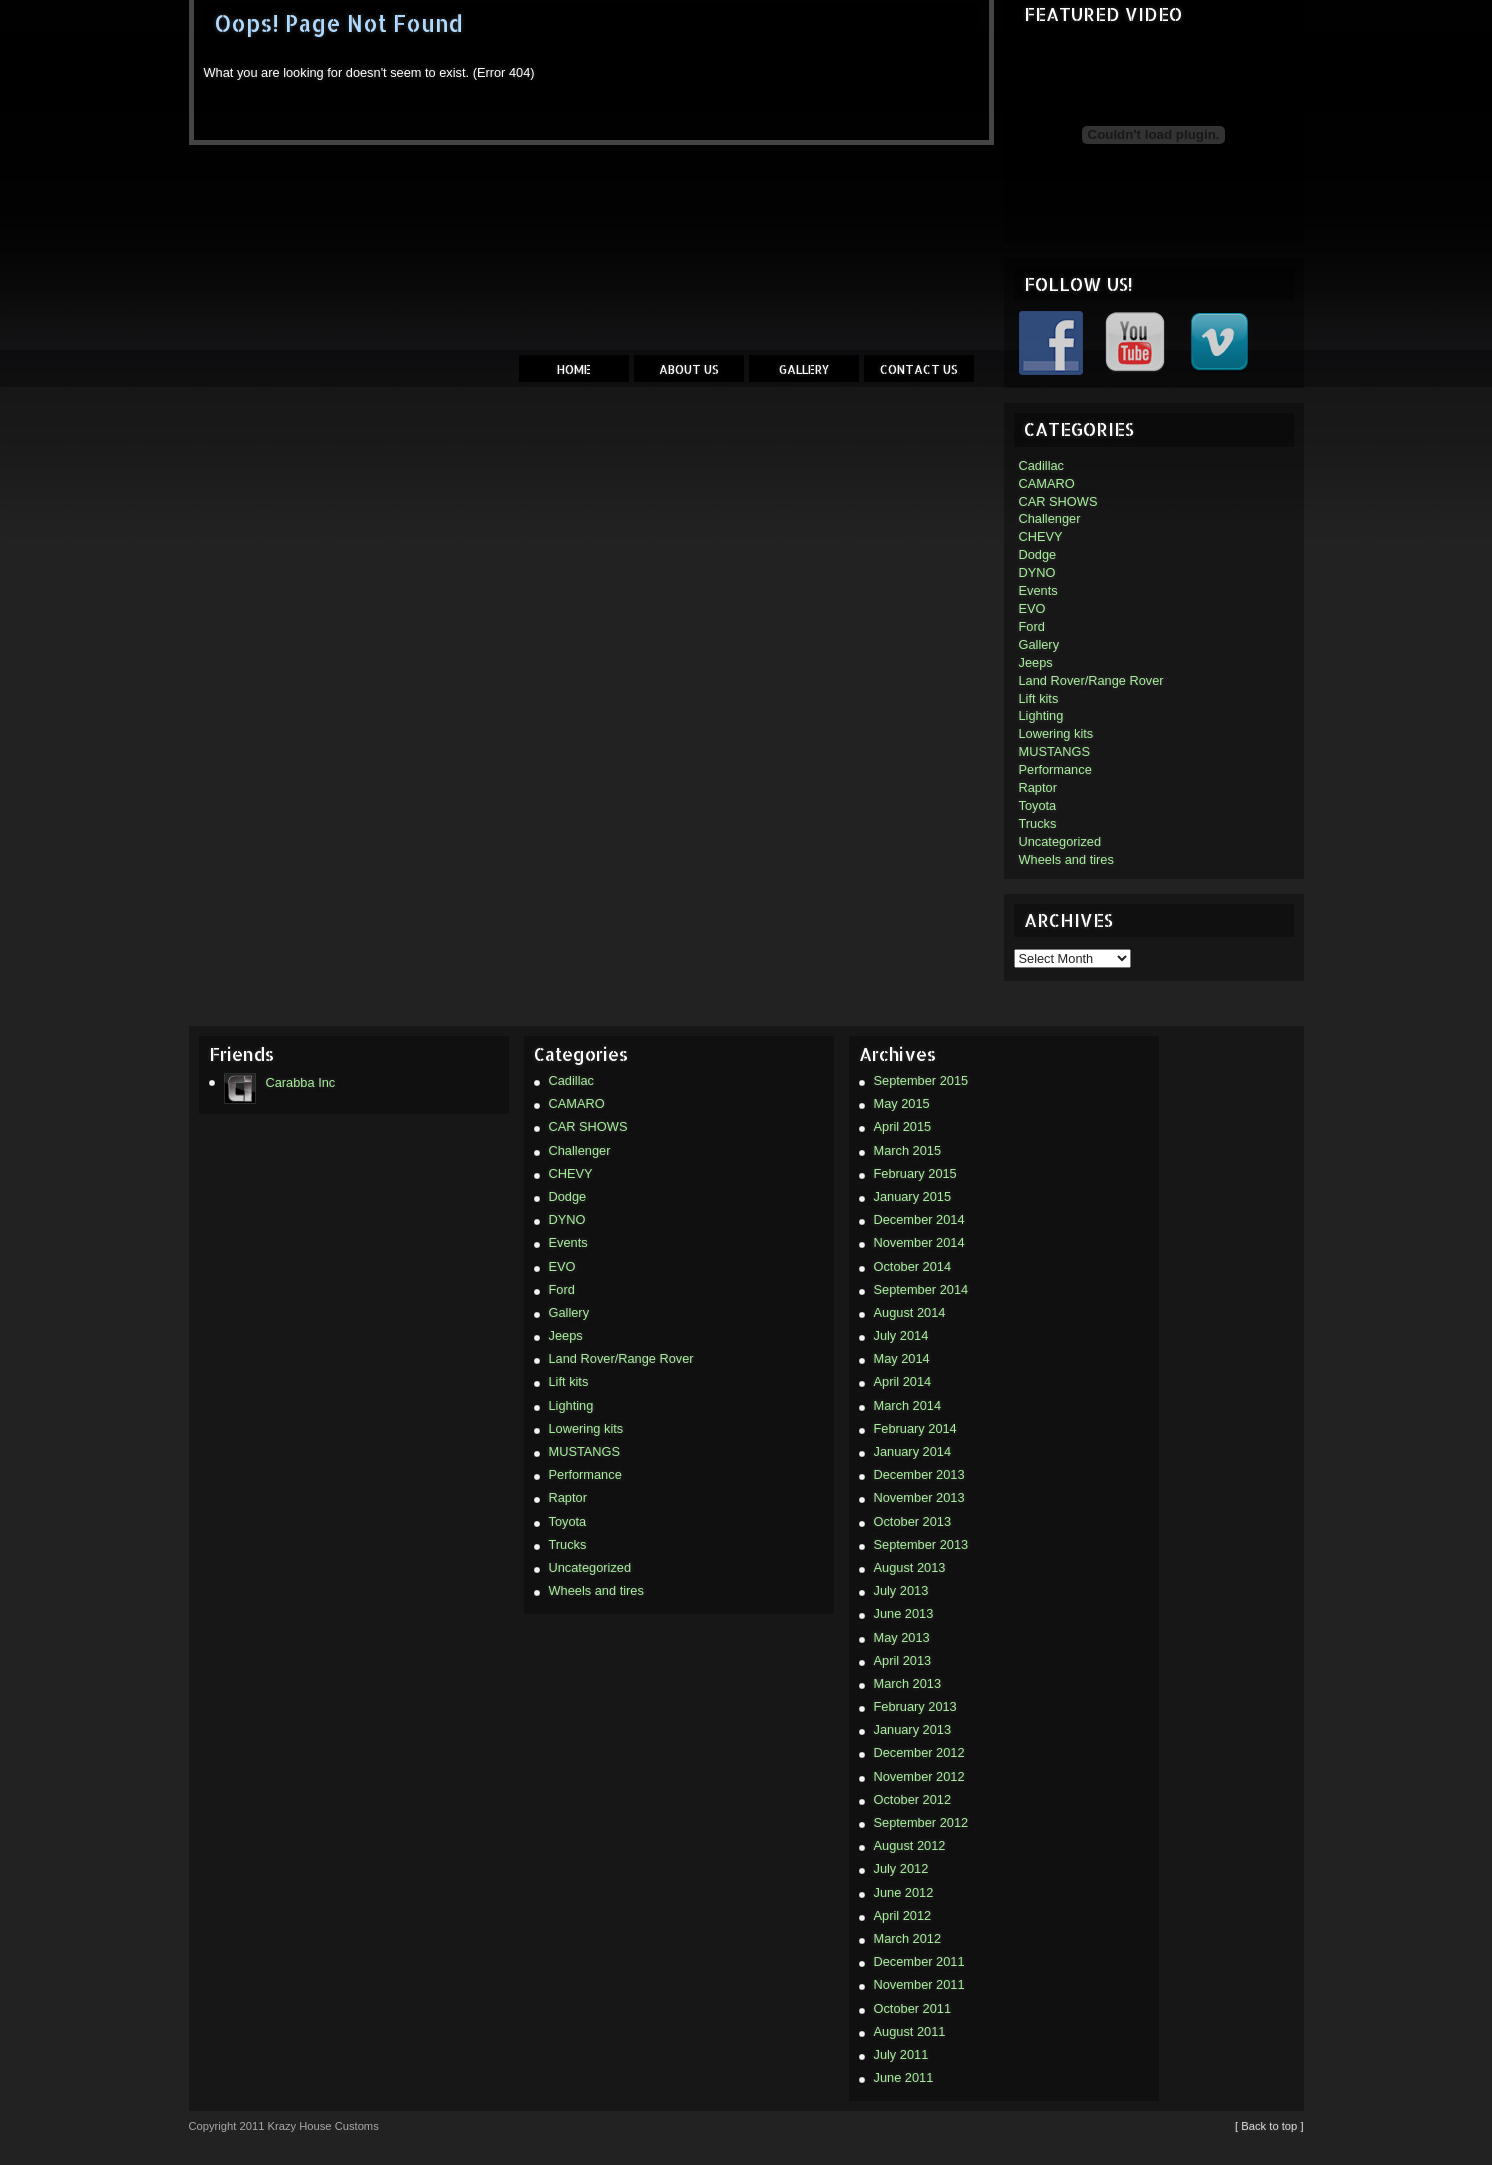  What do you see at coordinates (903, 1915) in the screenshot?
I see `April 2012` at bounding box center [903, 1915].